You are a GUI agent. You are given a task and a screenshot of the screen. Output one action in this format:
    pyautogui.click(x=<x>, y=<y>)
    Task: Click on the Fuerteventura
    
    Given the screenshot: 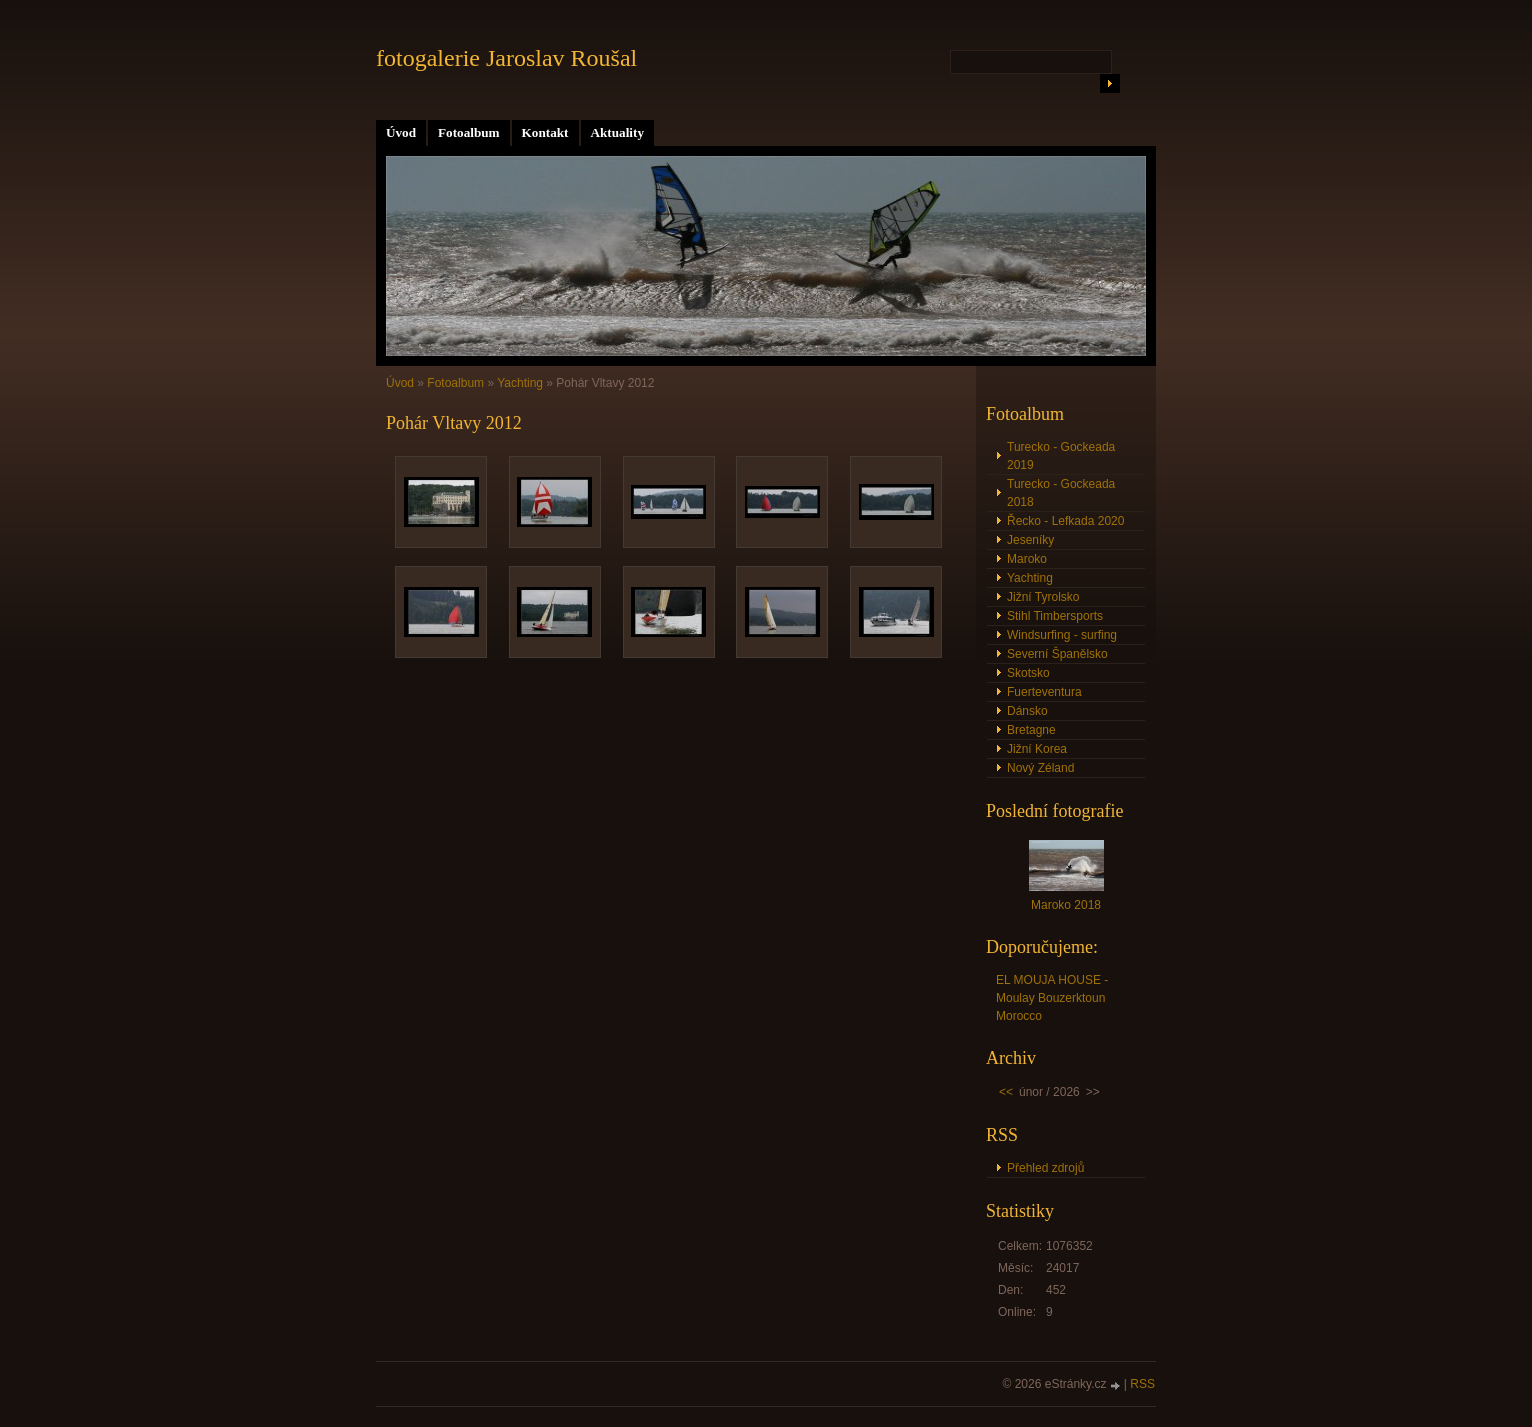 What is the action you would take?
    pyautogui.click(x=1044, y=692)
    